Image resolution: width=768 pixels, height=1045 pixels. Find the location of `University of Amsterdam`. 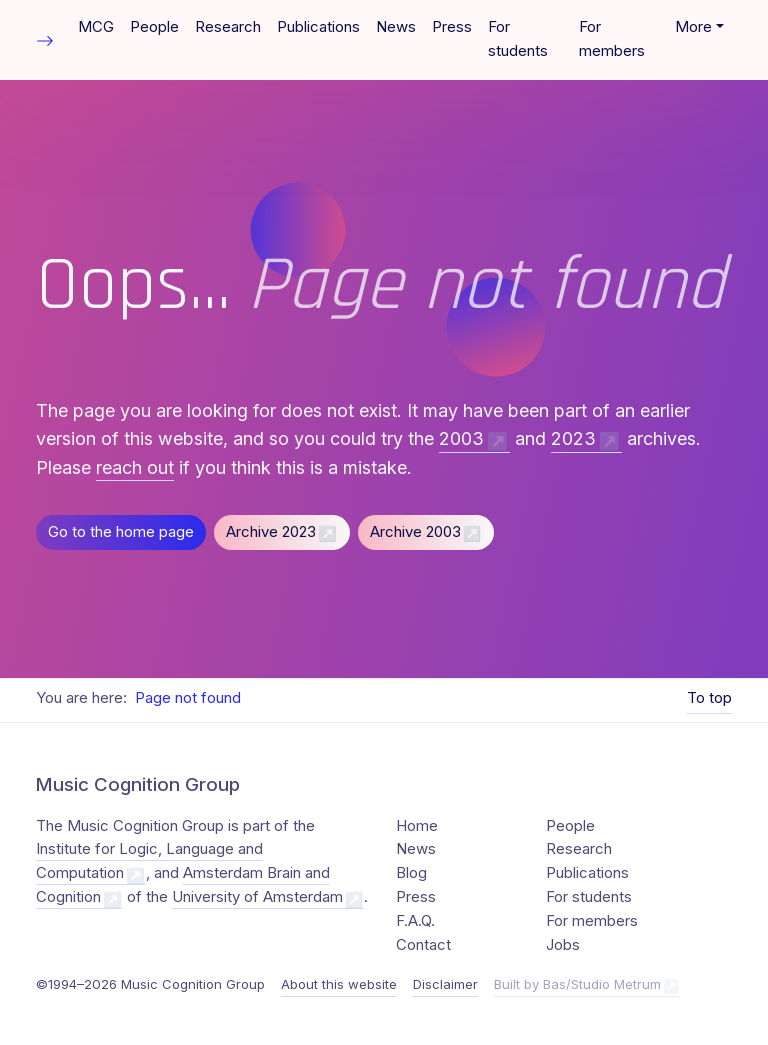

University of Amsterdam is located at coordinates (257, 897).